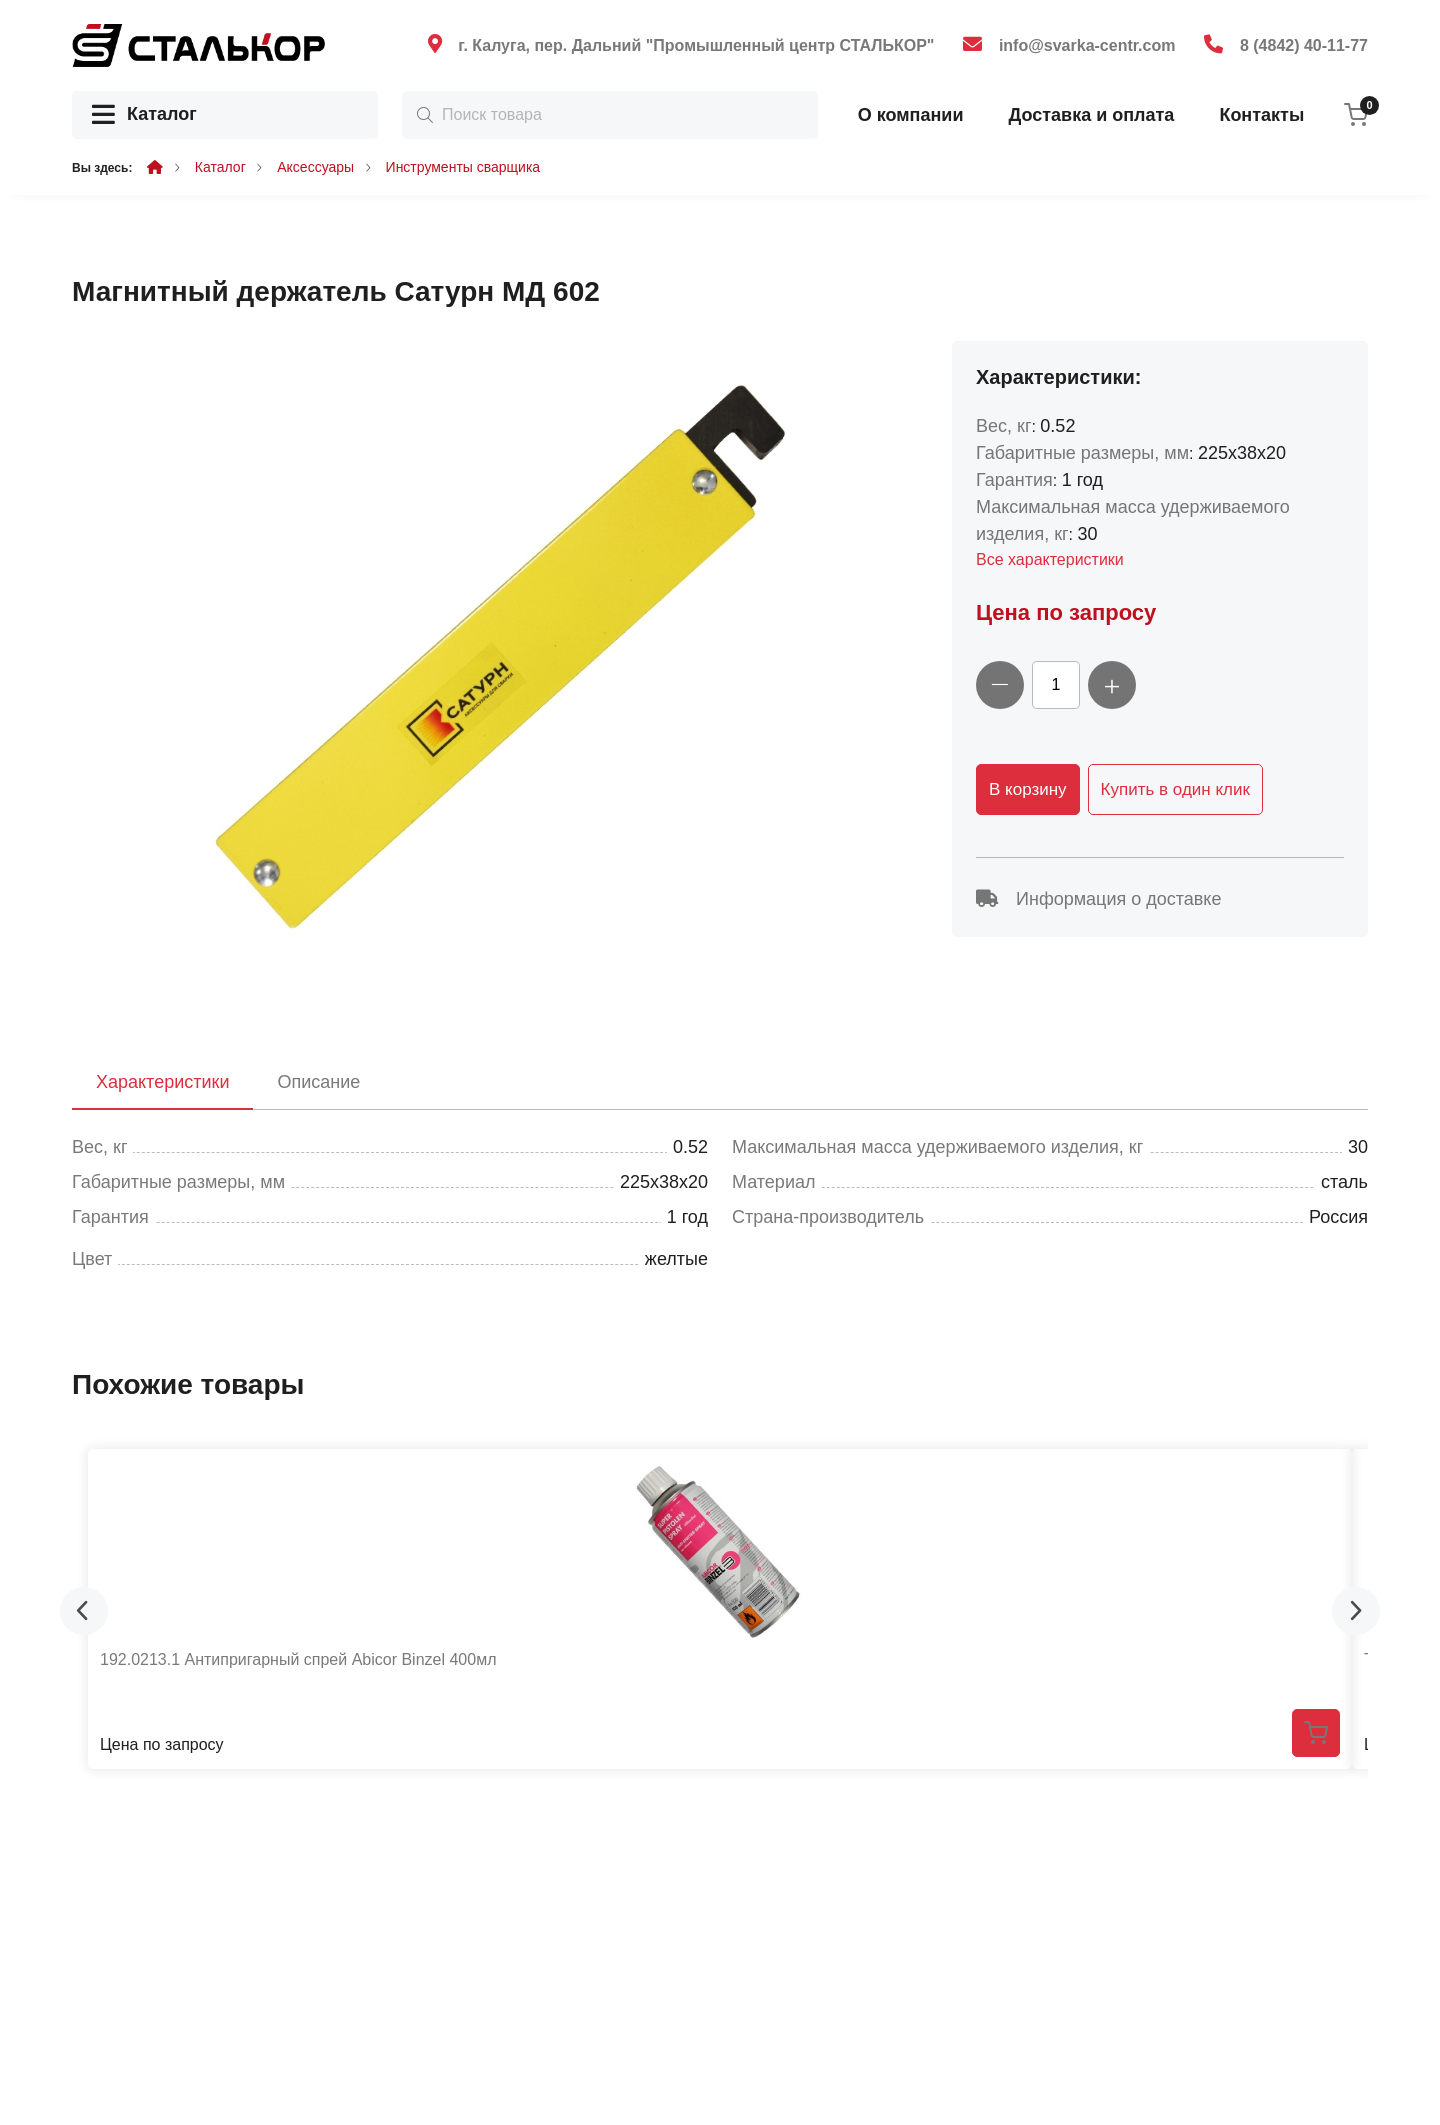 This screenshot has height=2125, width=1440. I want to click on Аксессуары, so click(315, 167).